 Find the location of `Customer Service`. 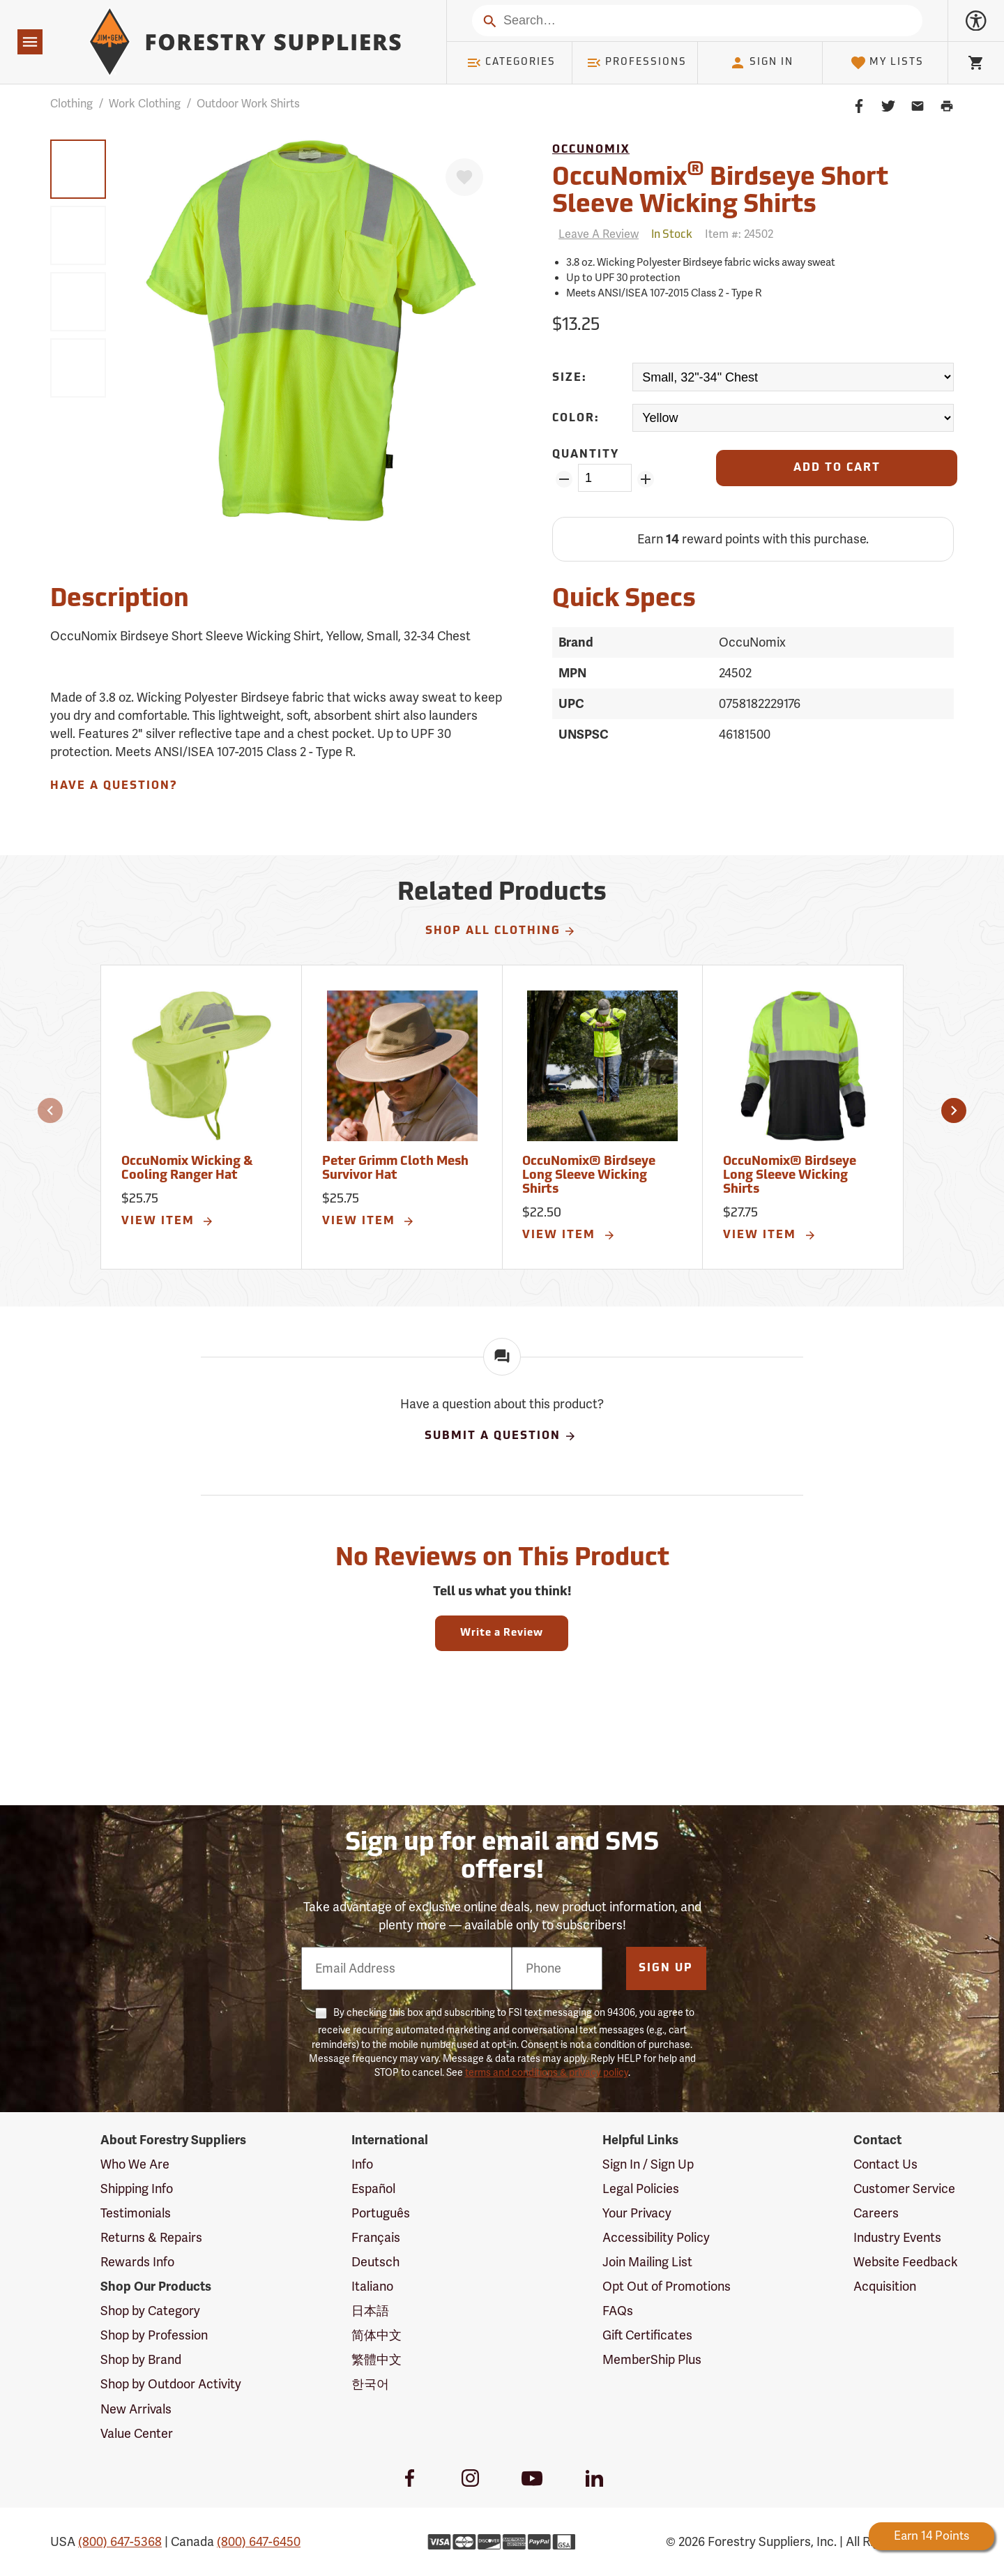

Customer Service is located at coordinates (904, 2189).